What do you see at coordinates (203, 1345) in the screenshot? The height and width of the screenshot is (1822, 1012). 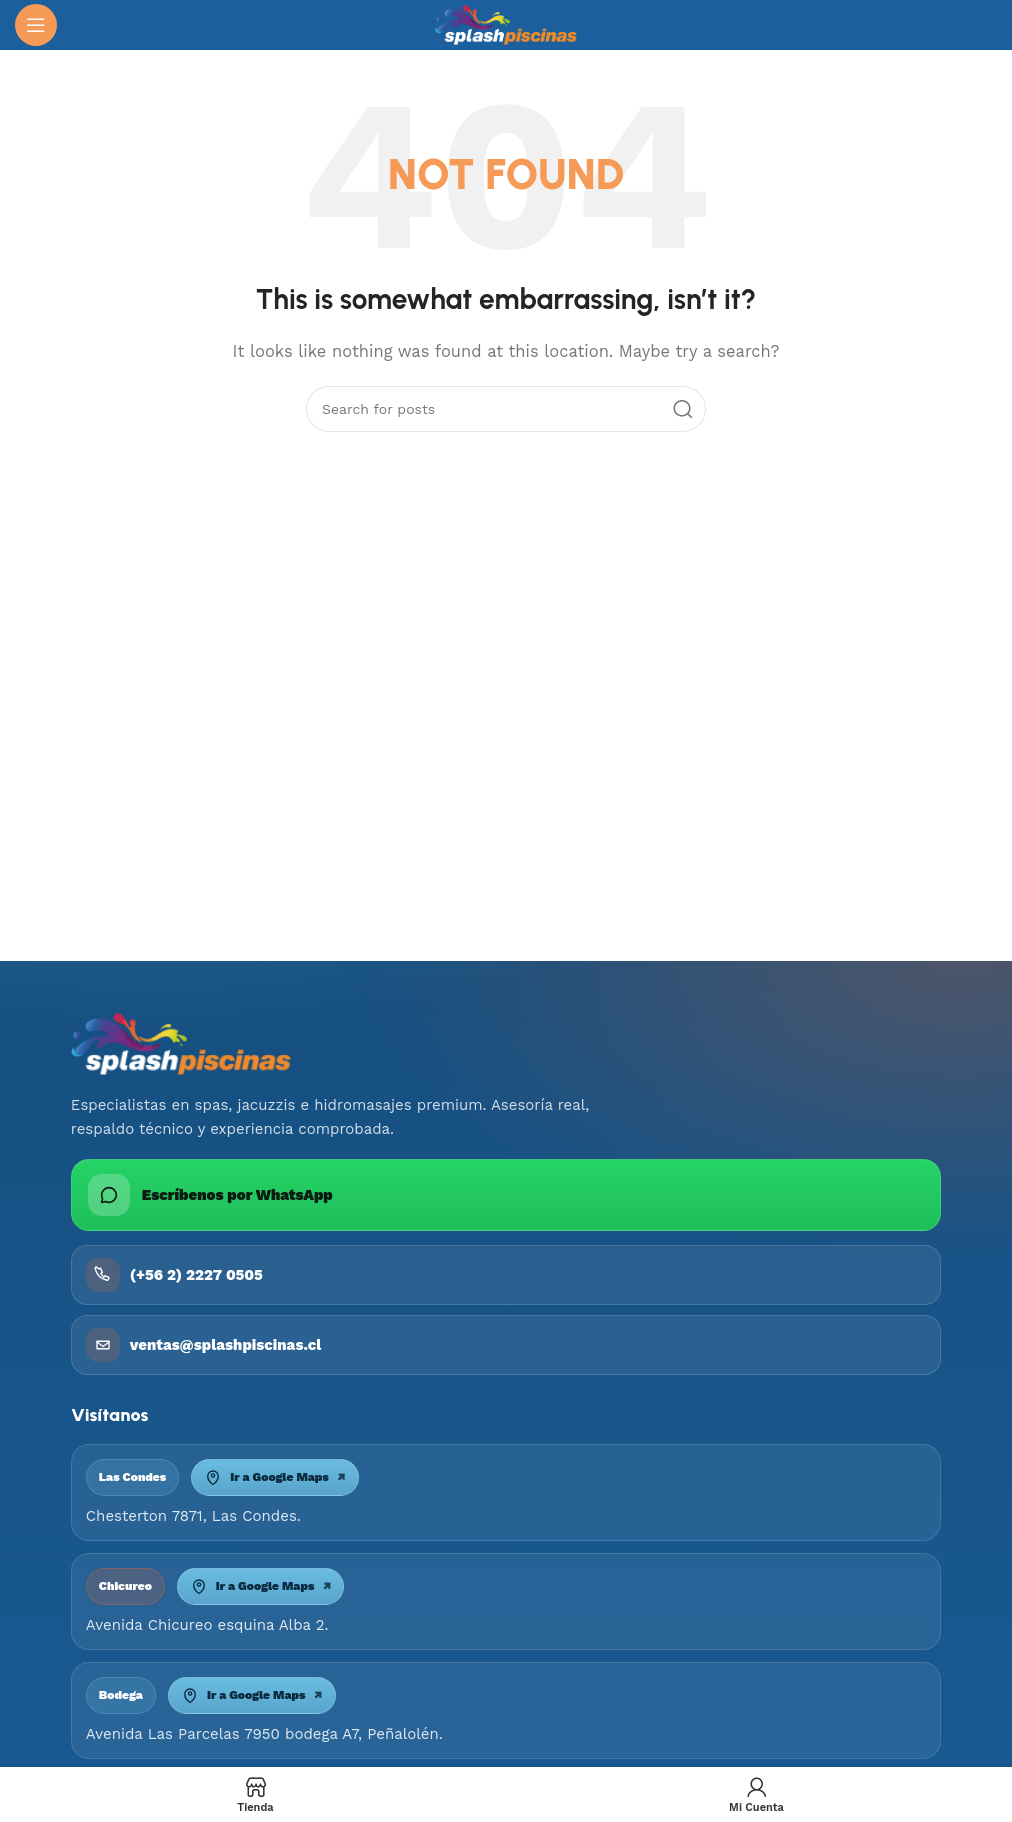 I see `ventas@splashpiscinas.cl [Enviar correo a ventas@splashpiscinas.cl]` at bounding box center [203, 1345].